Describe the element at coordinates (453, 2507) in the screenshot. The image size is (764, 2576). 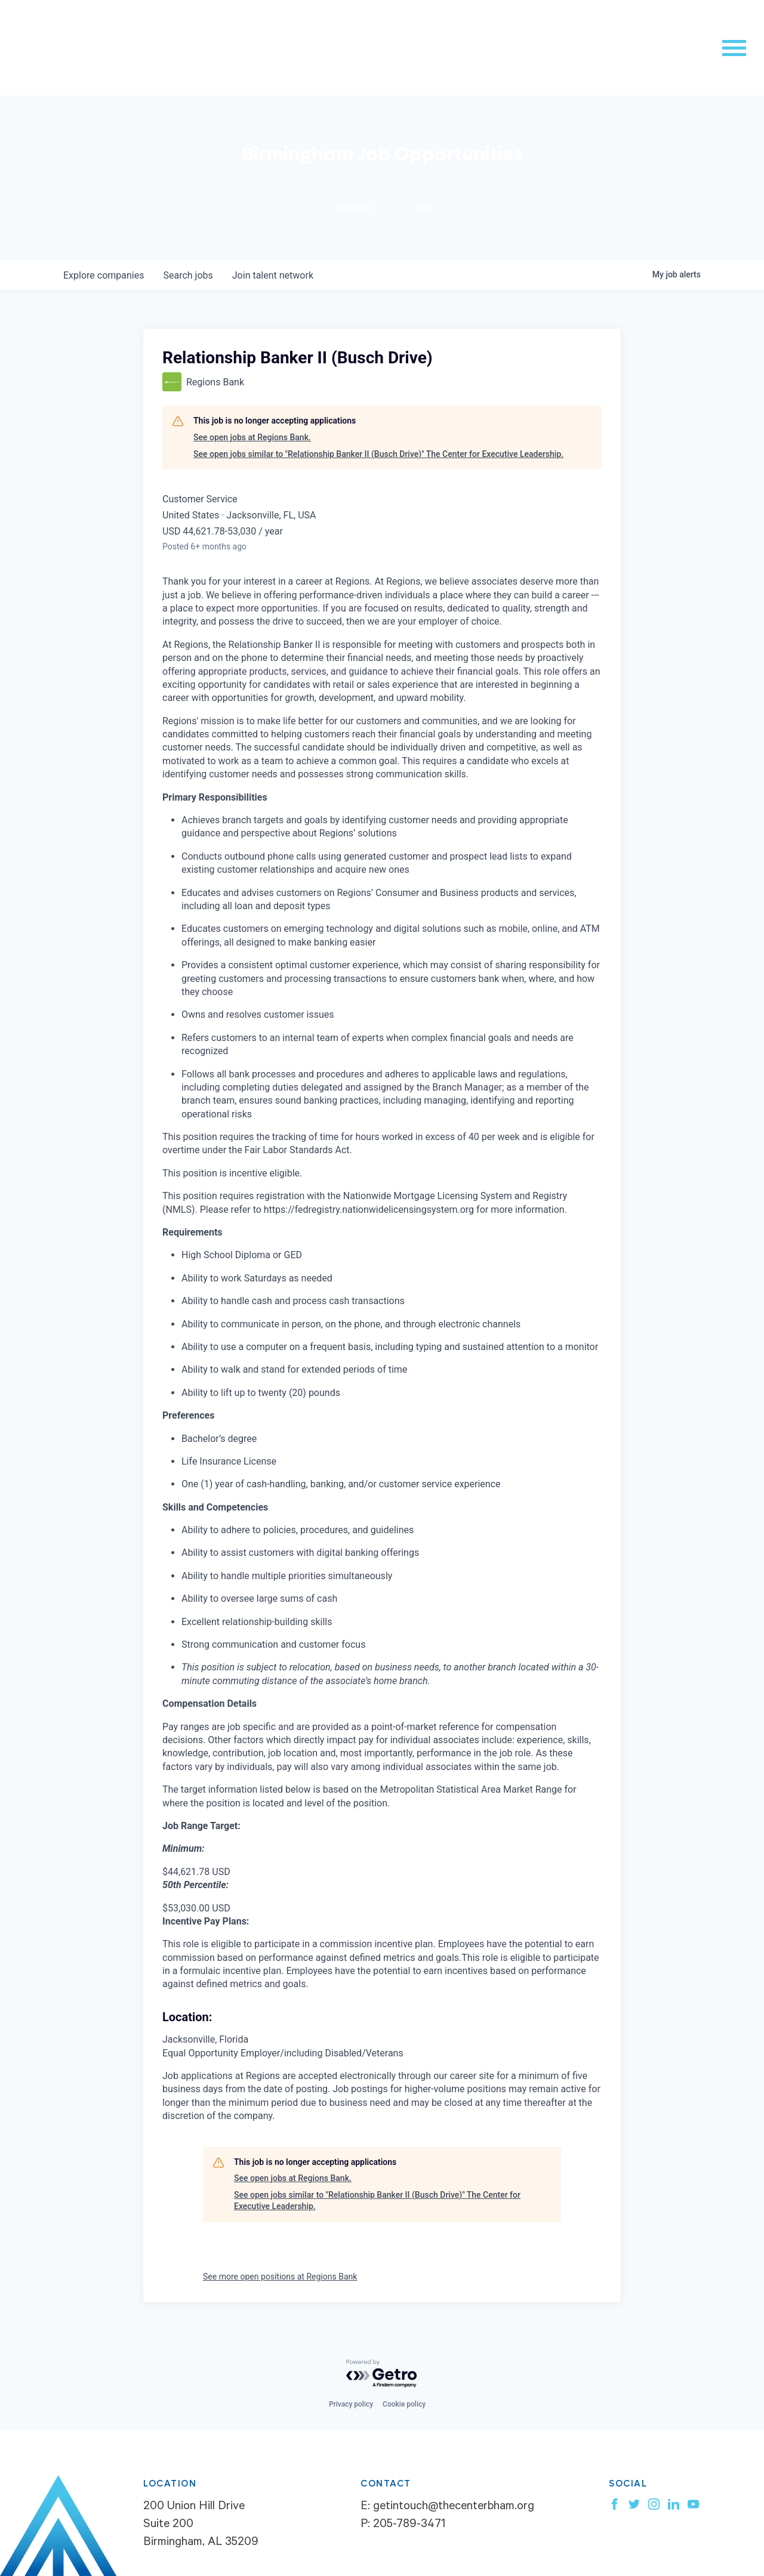
I see `getintouch@thecenterbham.org` at that location.